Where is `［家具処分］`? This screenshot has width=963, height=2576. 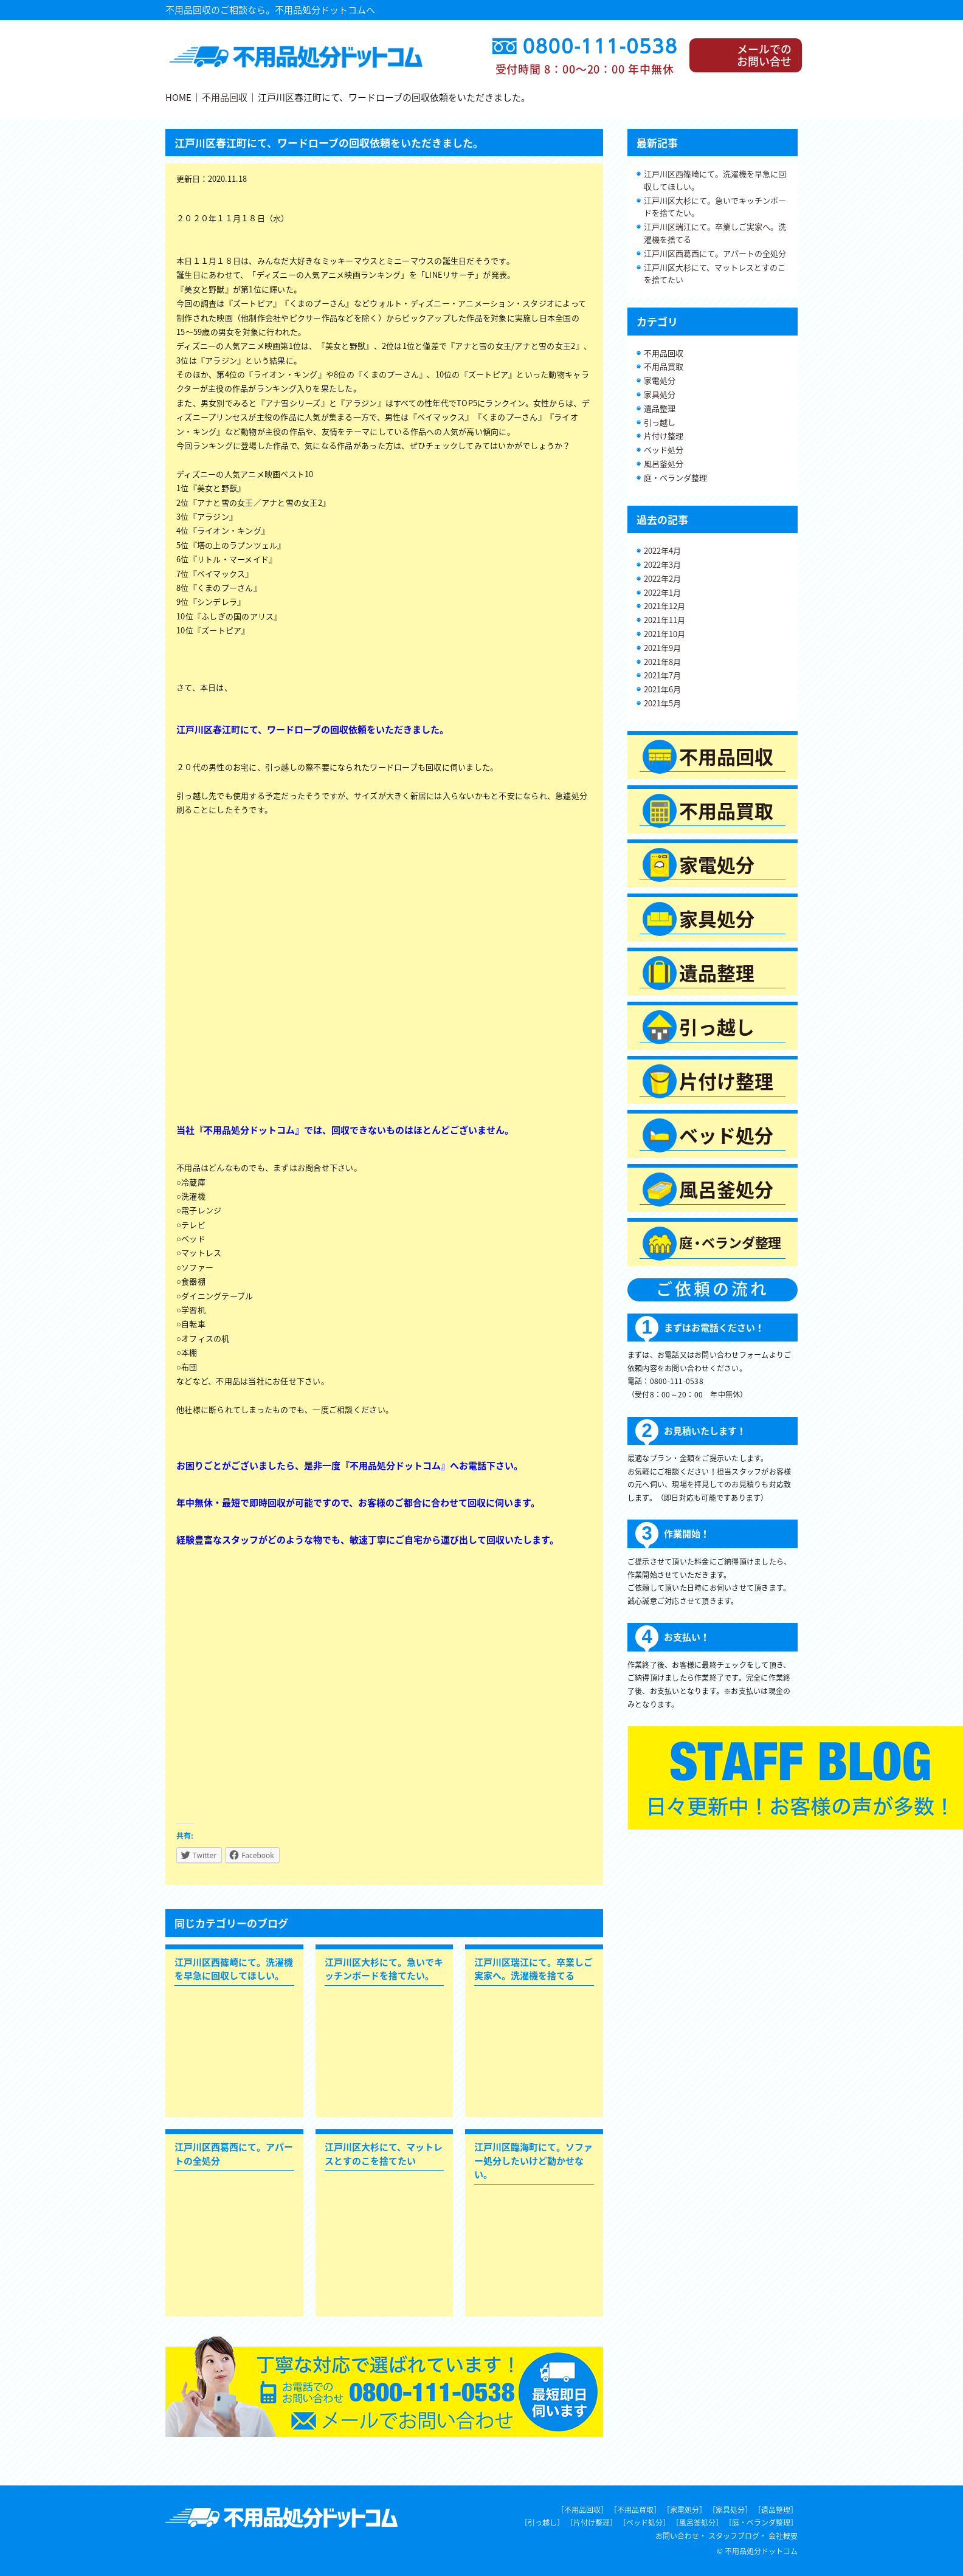 ［家具処分］ is located at coordinates (730, 2509).